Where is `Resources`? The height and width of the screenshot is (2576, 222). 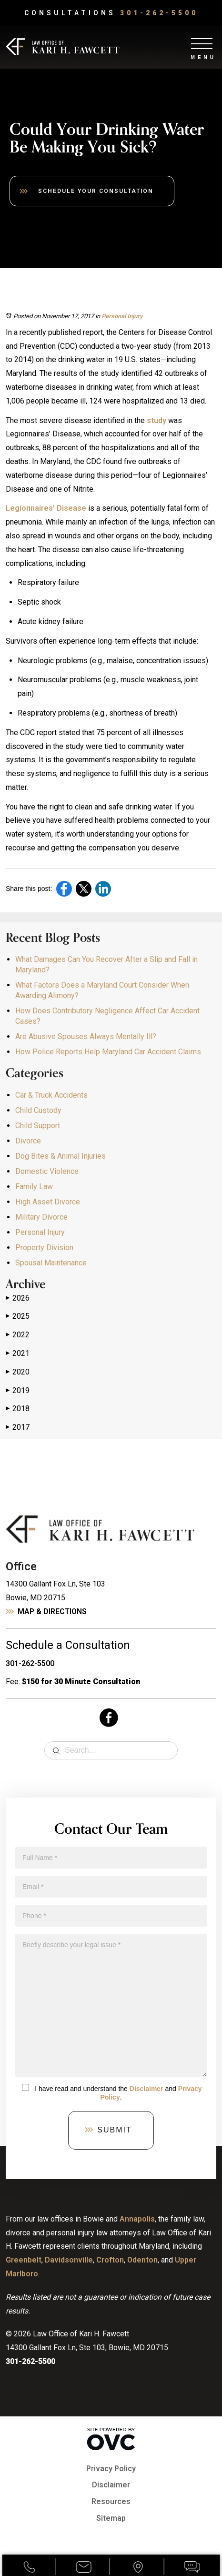
Resources is located at coordinates (111, 2501).